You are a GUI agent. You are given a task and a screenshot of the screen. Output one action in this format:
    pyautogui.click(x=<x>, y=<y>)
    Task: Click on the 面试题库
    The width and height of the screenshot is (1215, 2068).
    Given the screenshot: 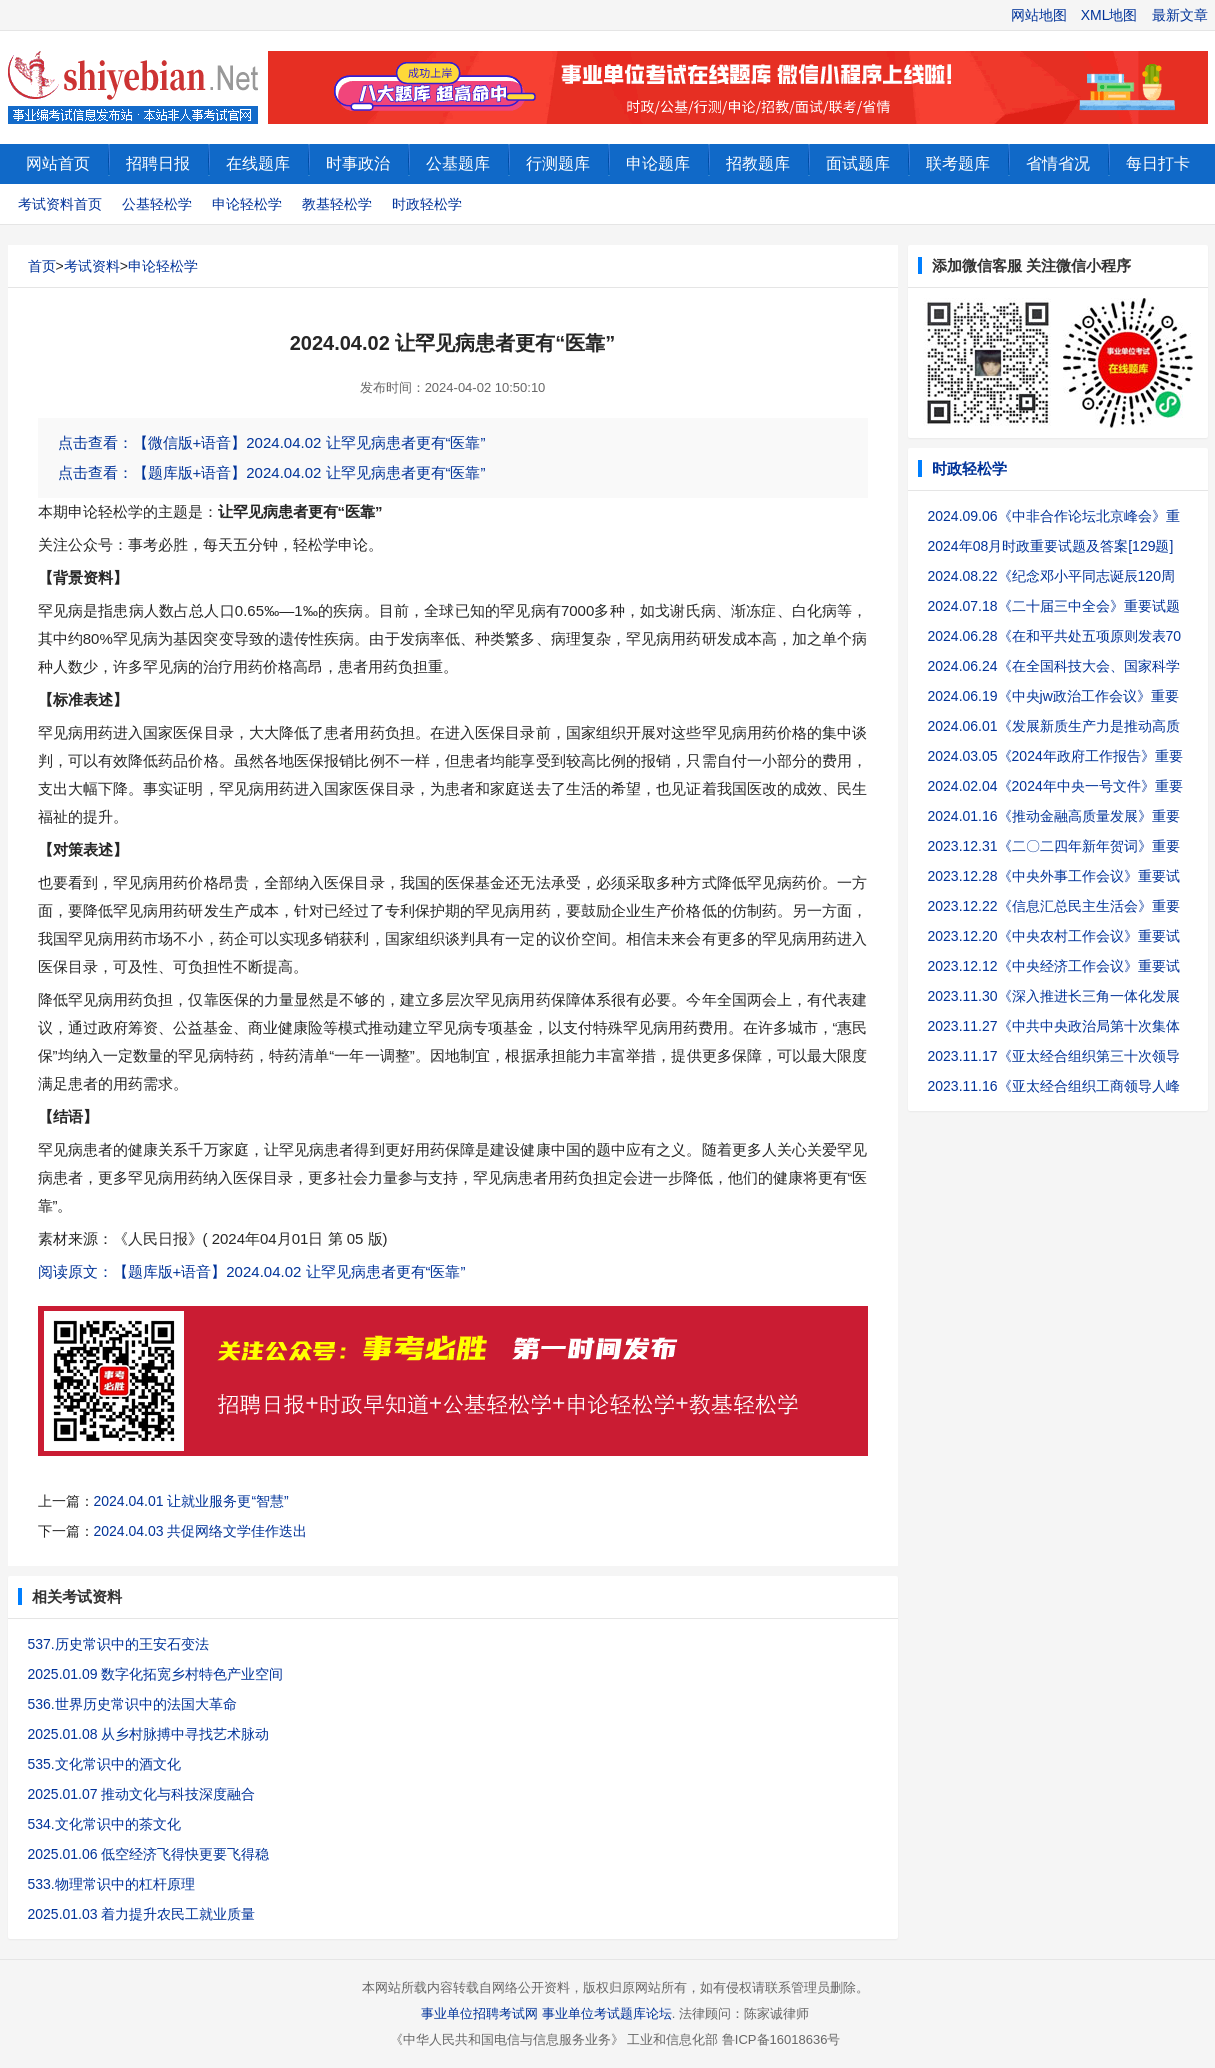 What is the action you would take?
    pyautogui.click(x=858, y=163)
    